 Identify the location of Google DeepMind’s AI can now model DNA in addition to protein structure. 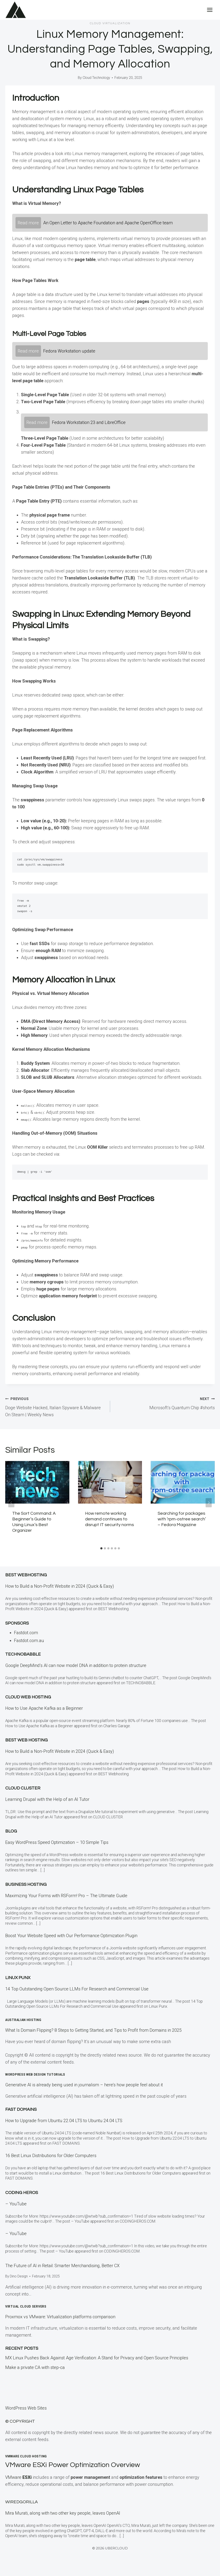
(75, 1665).